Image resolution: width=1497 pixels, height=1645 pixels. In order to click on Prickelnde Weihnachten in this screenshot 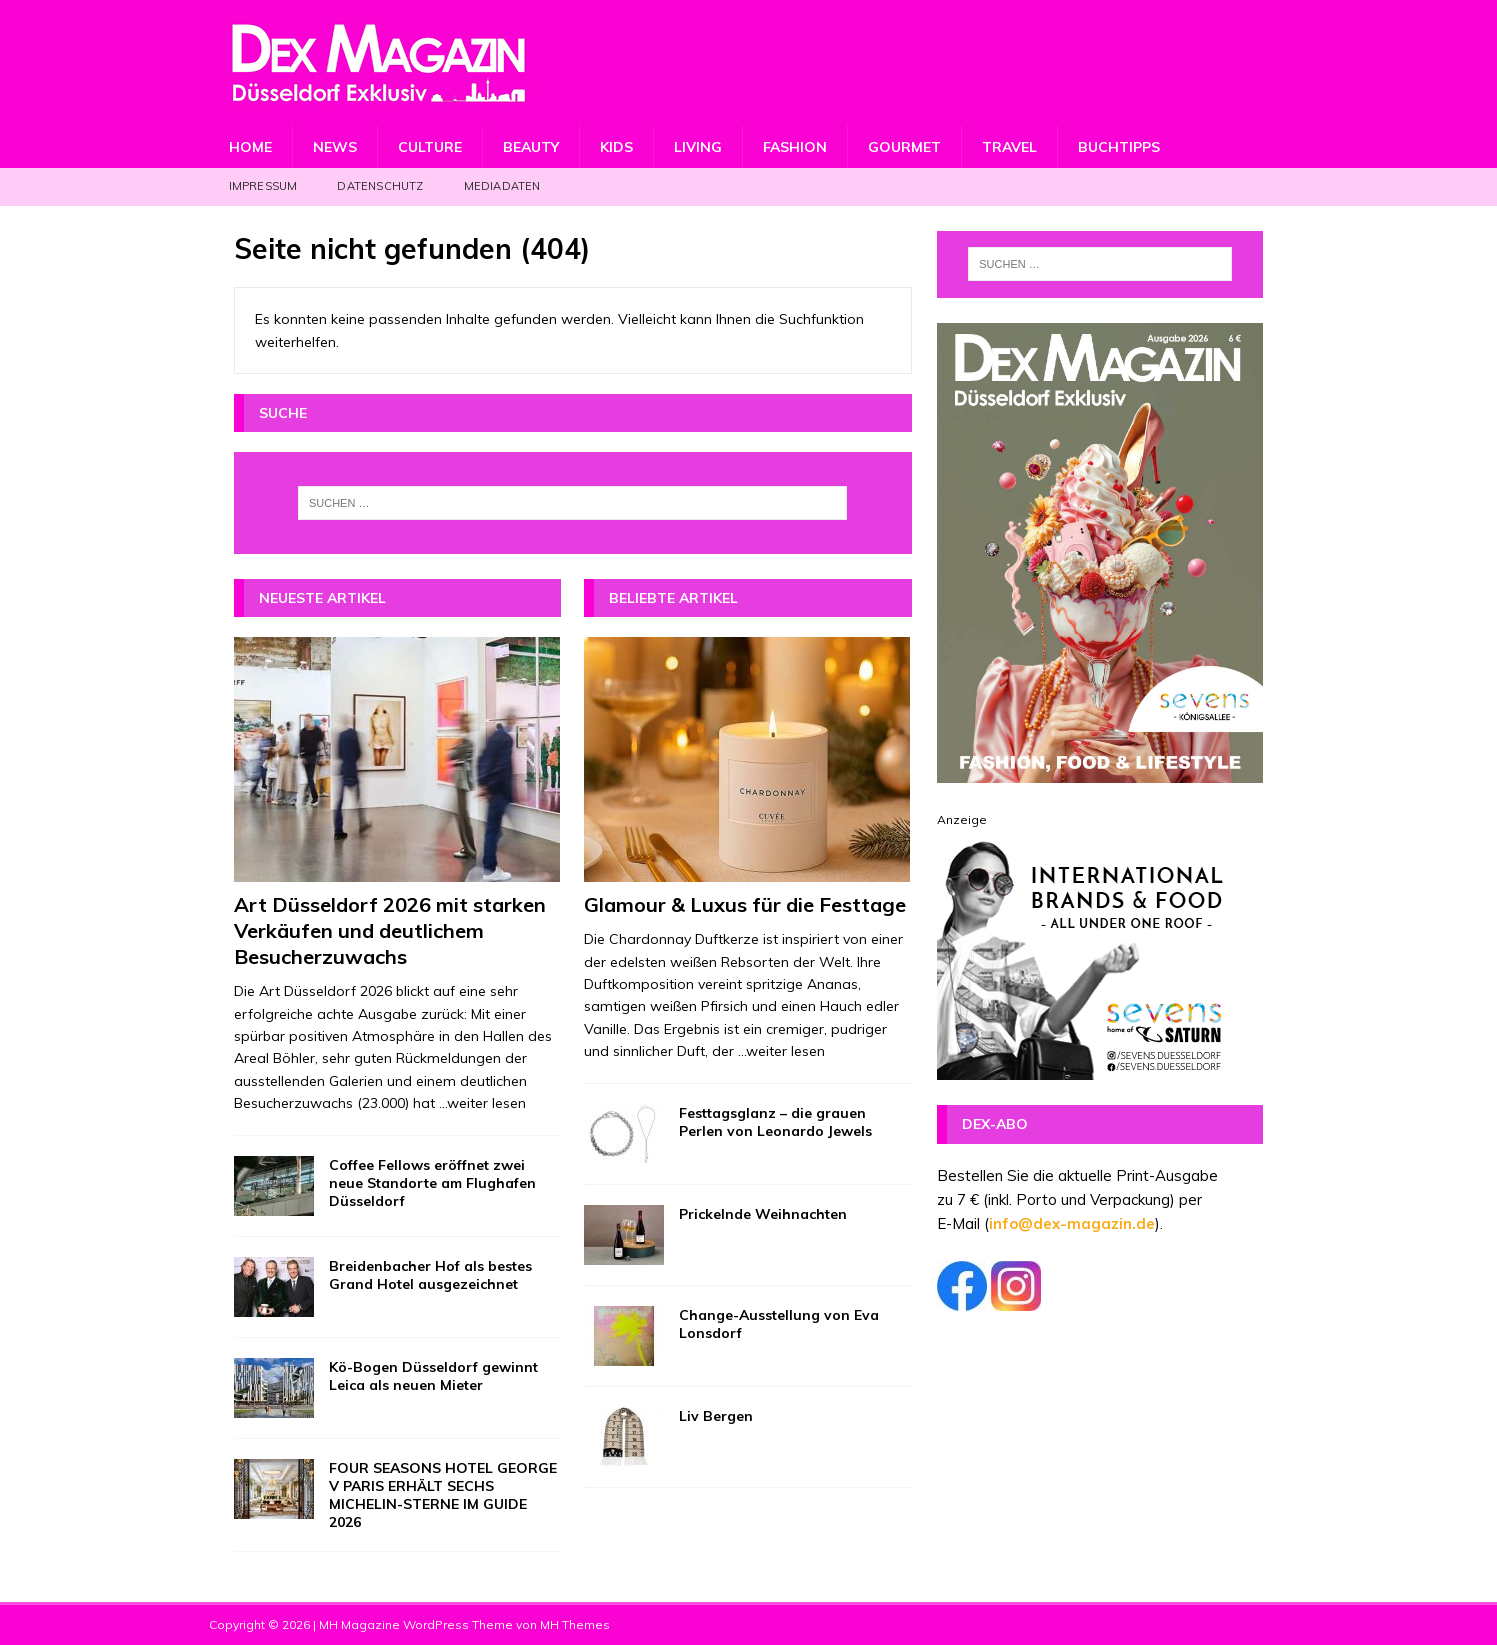, I will do `click(763, 1214)`.